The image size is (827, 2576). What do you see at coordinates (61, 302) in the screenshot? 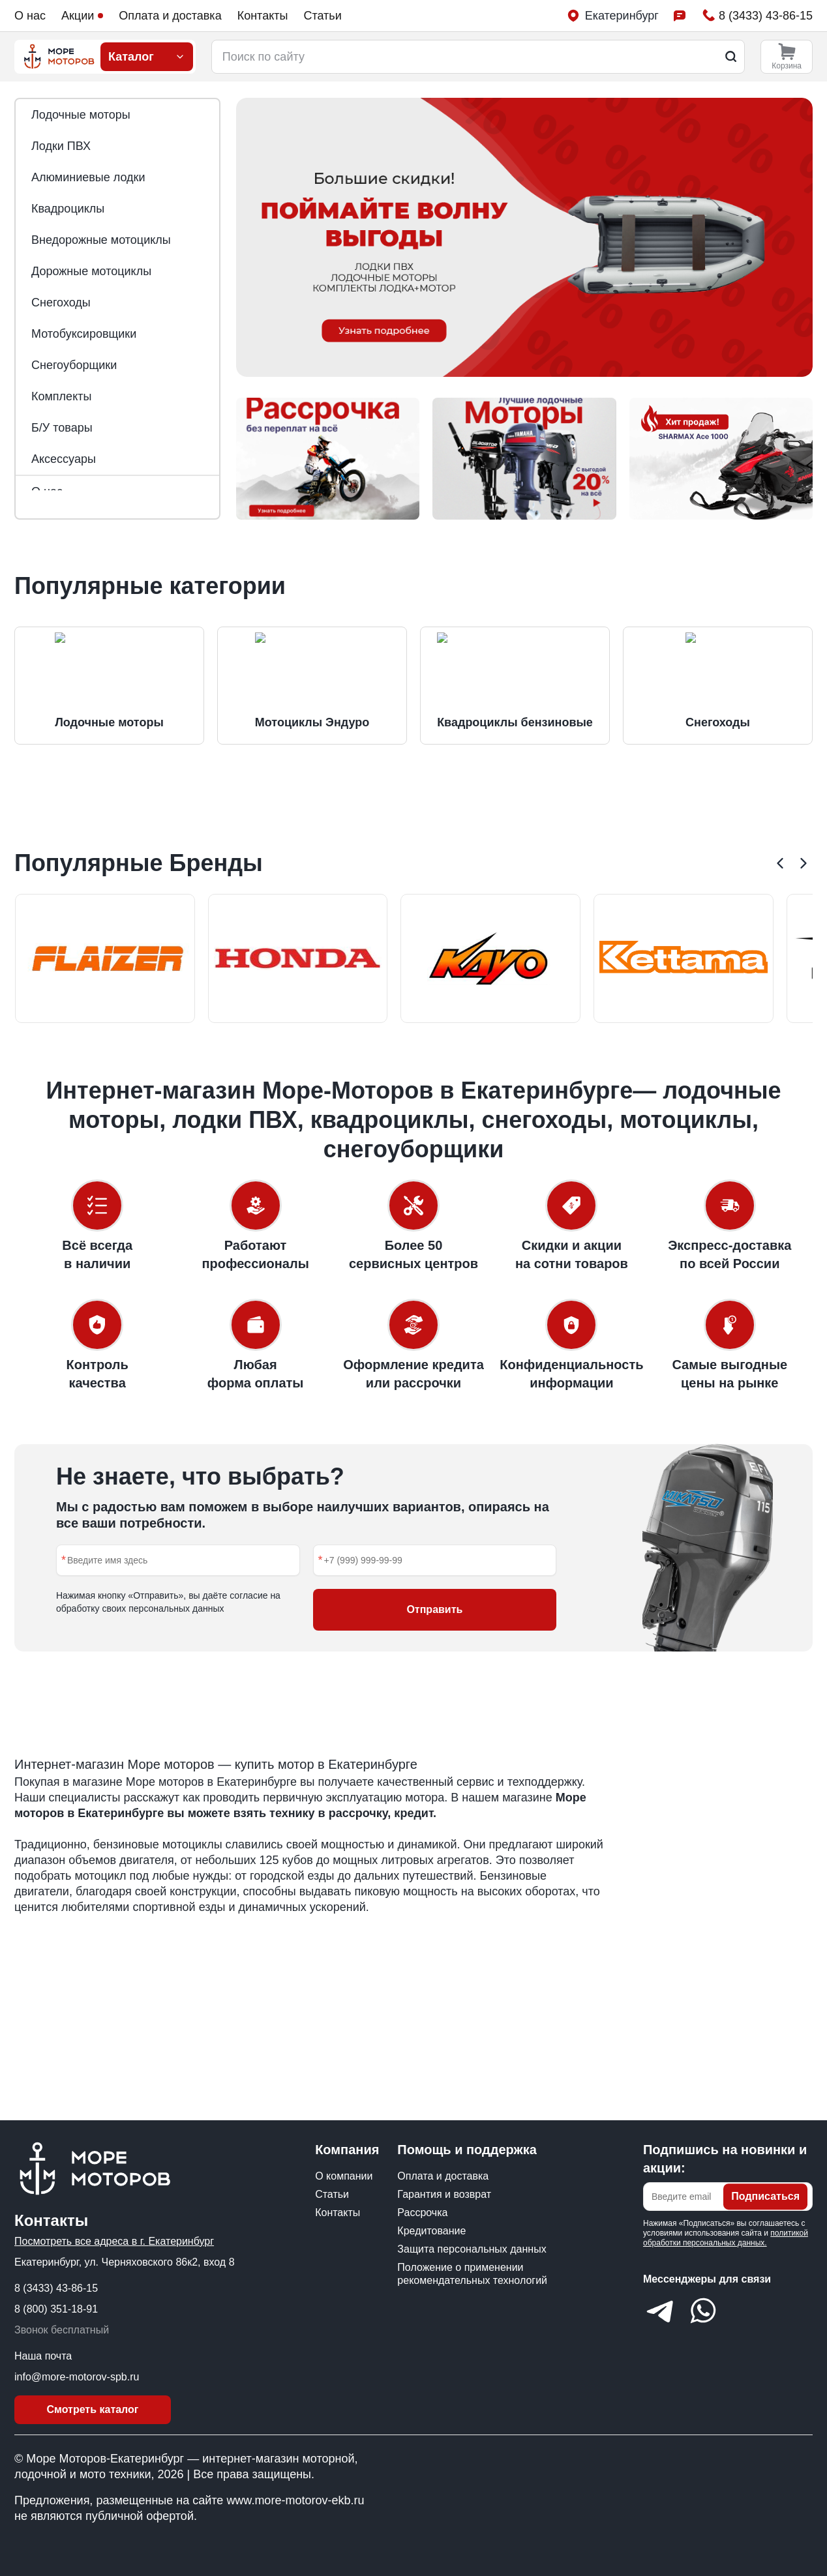
I see `Снегоходы` at bounding box center [61, 302].